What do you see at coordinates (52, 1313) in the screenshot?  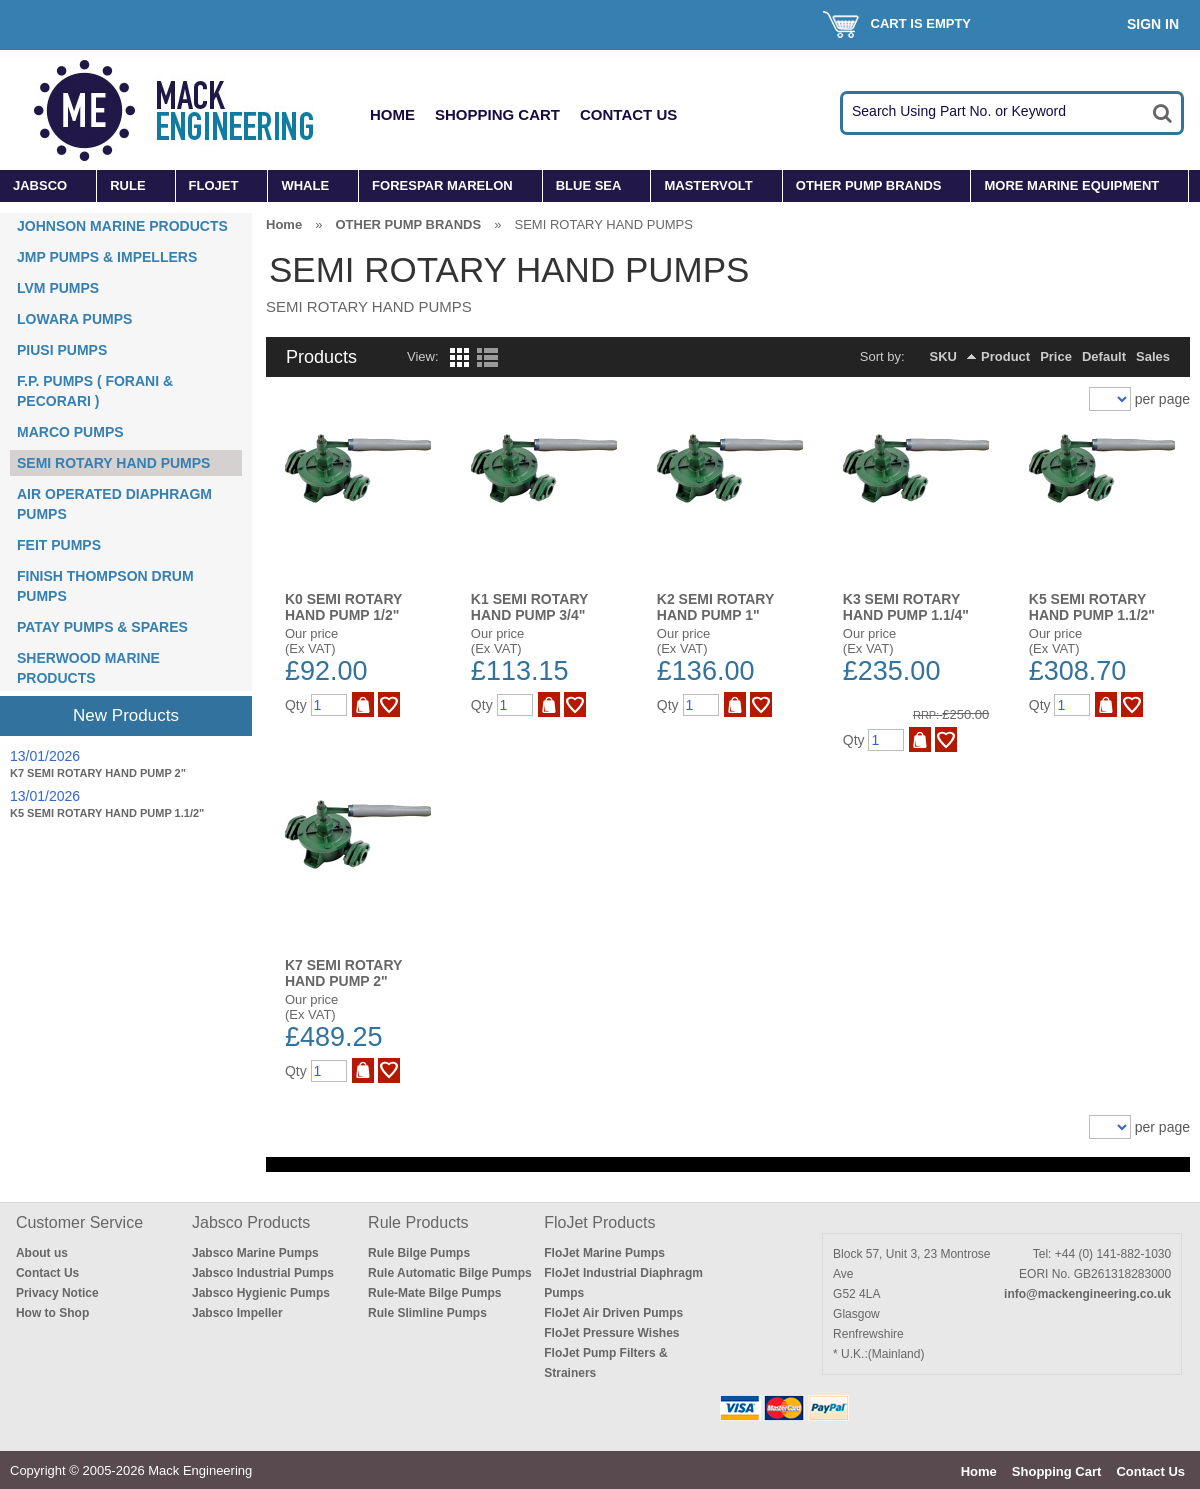 I see `How to Shop` at bounding box center [52, 1313].